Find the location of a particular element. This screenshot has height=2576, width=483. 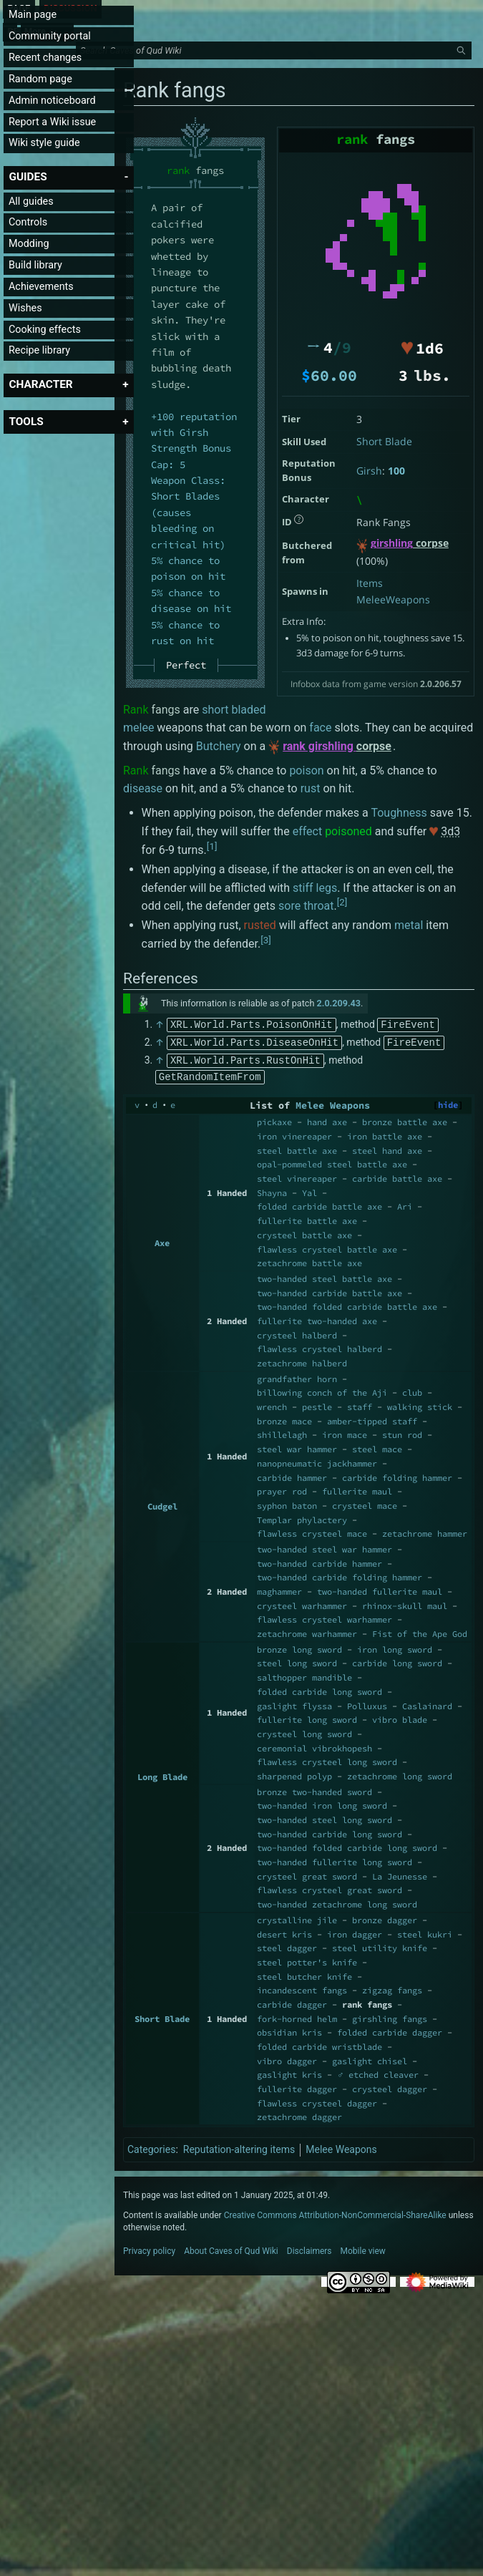

two-handed fullerite long sword is located at coordinates (334, 1859).